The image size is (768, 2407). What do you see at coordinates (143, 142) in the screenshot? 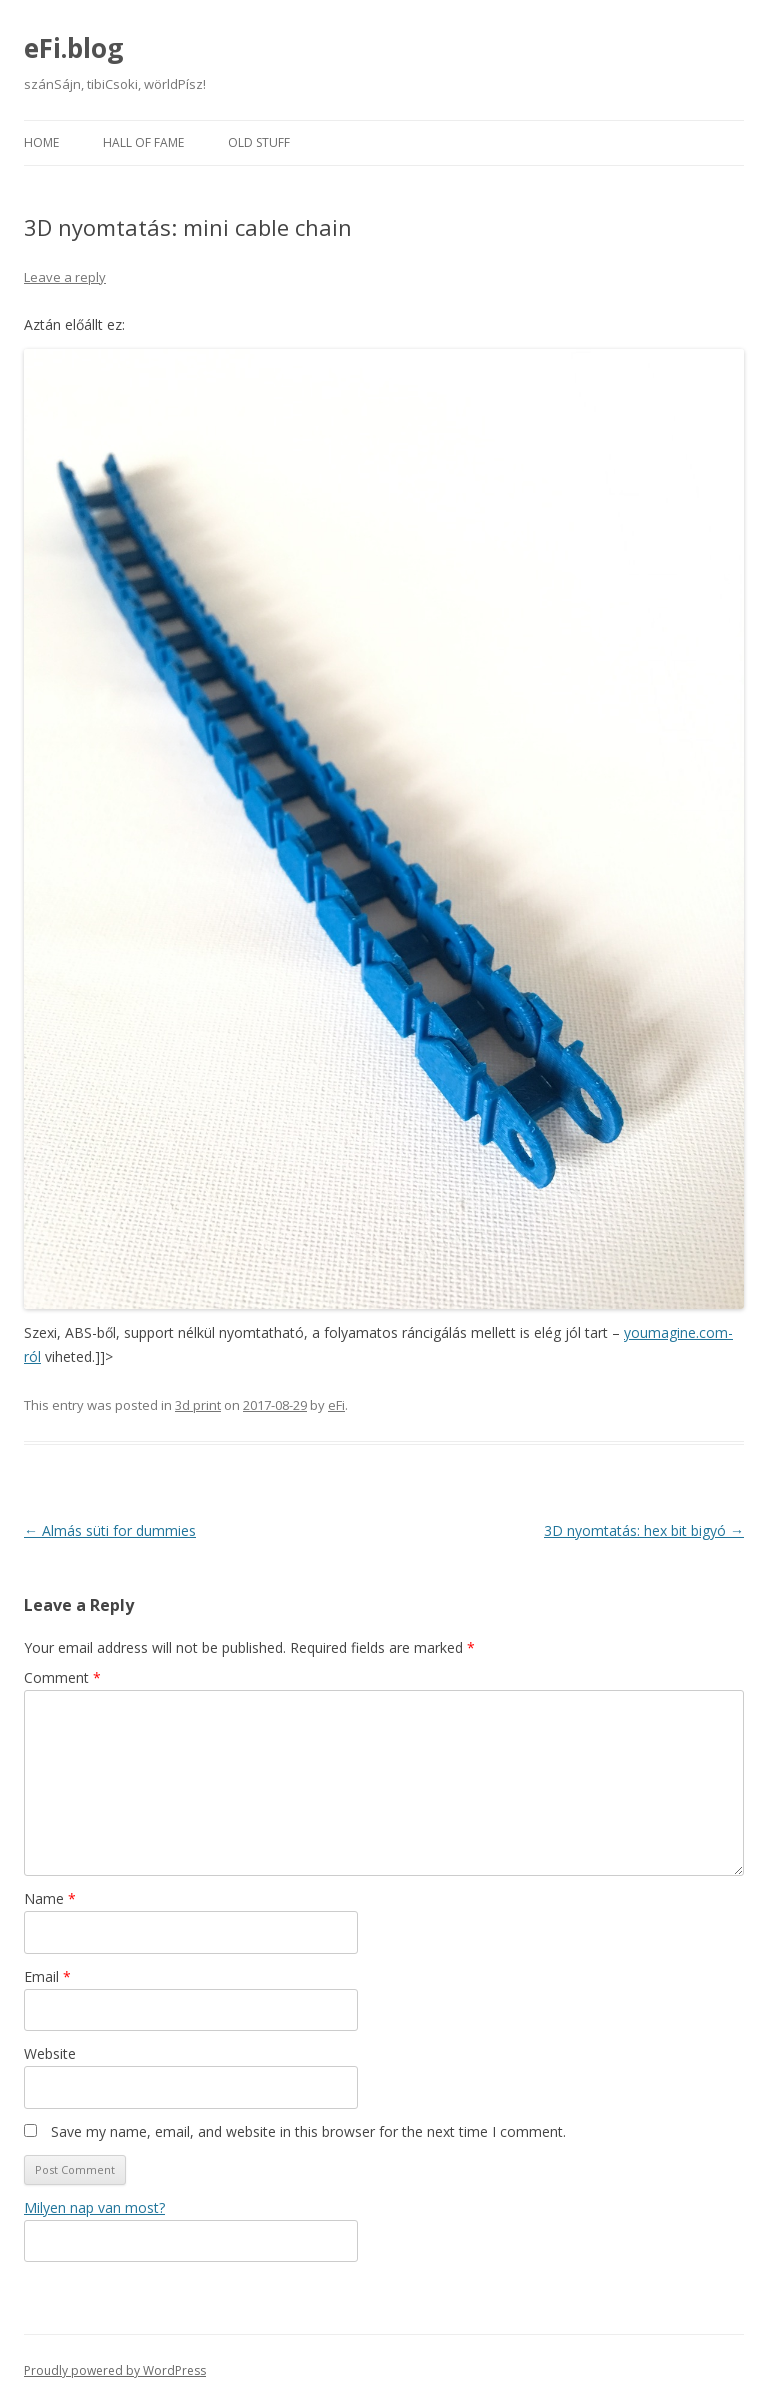
I see `Hall of fame` at bounding box center [143, 142].